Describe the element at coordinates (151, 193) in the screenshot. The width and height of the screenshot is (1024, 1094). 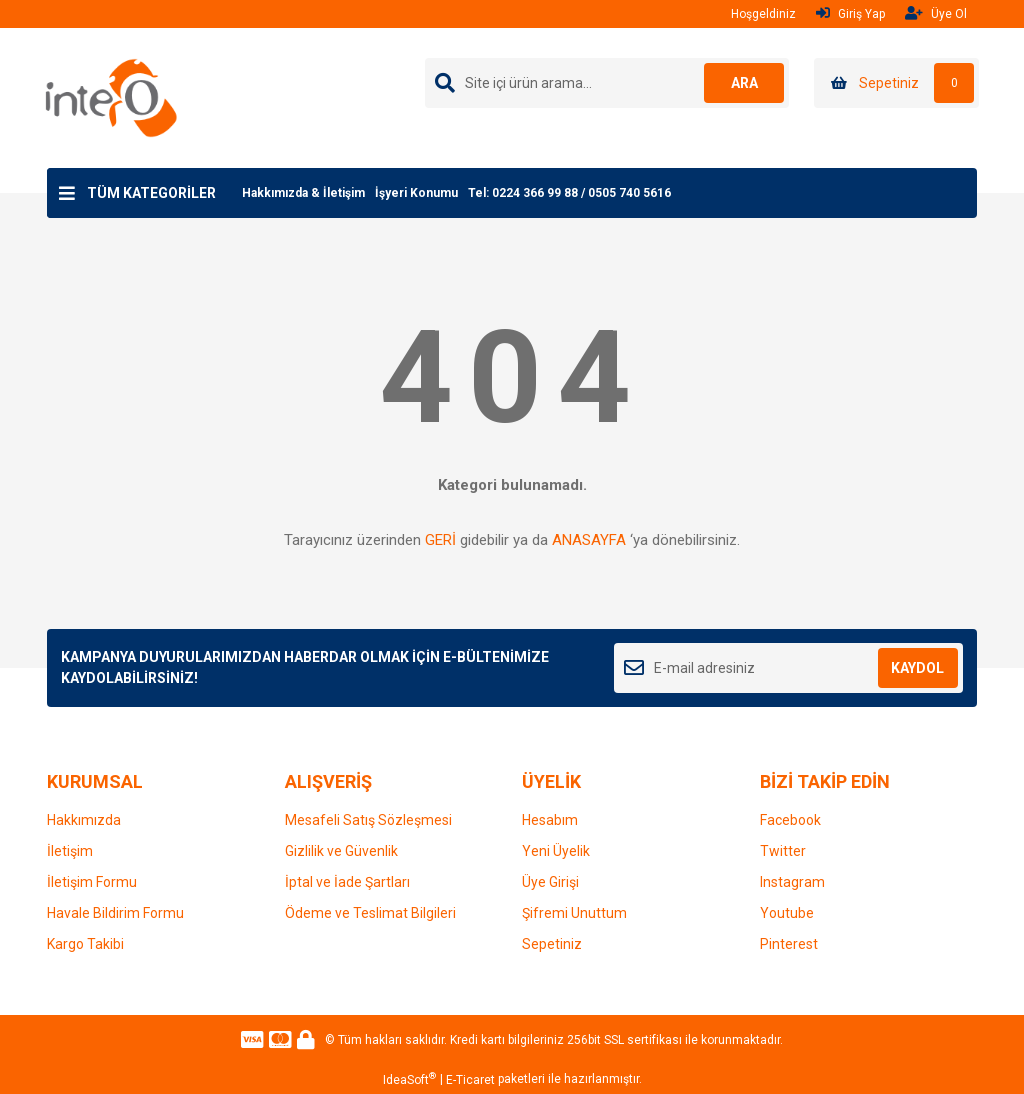
I see `TÜM KATEGORİLER` at that location.